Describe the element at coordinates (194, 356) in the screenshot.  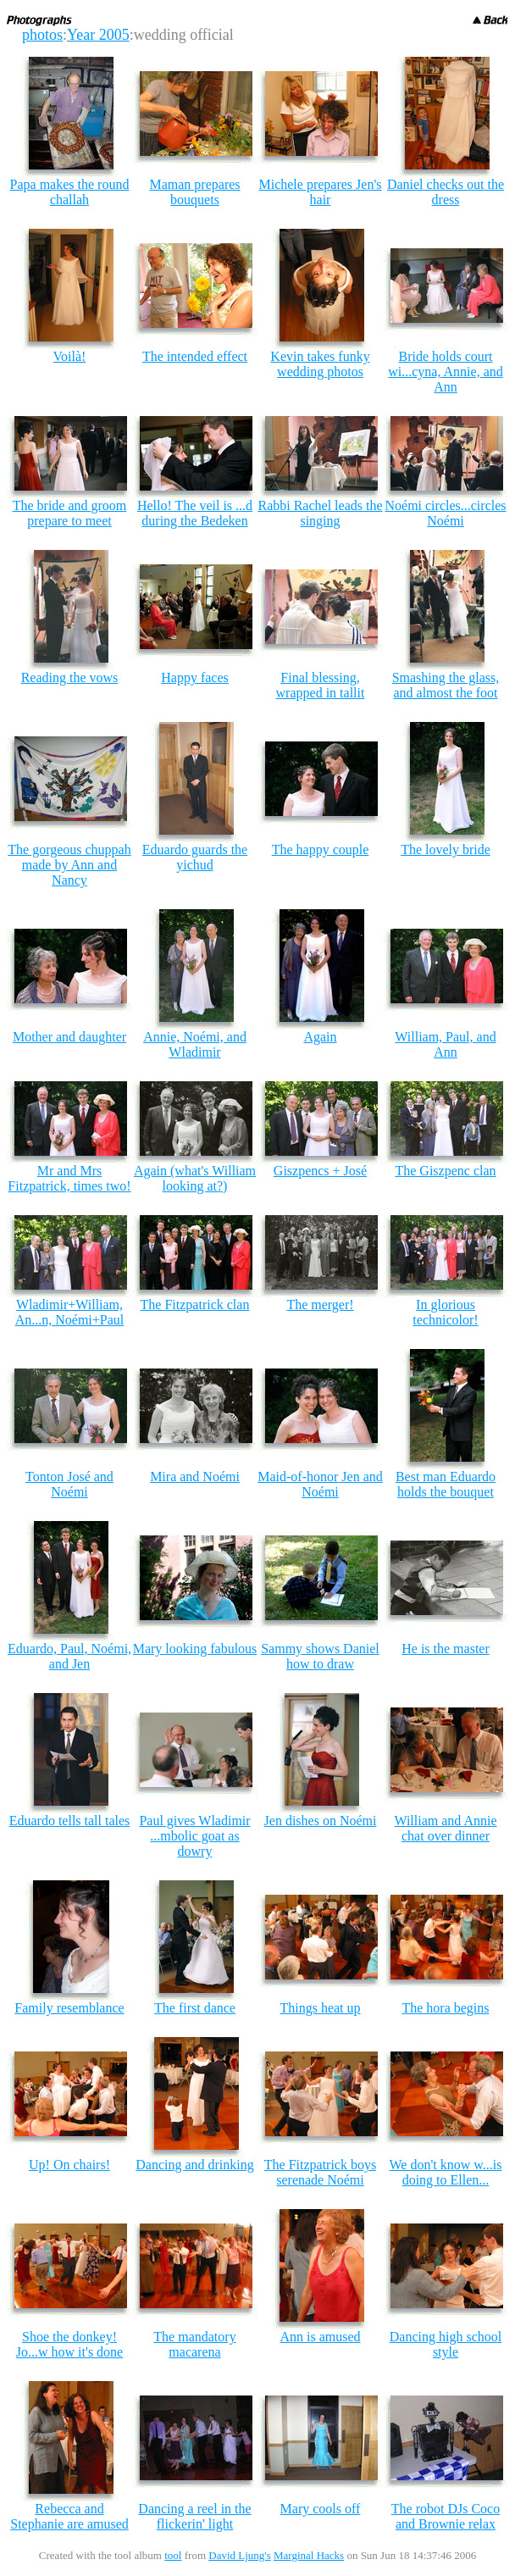
I see `The intended effect` at that location.